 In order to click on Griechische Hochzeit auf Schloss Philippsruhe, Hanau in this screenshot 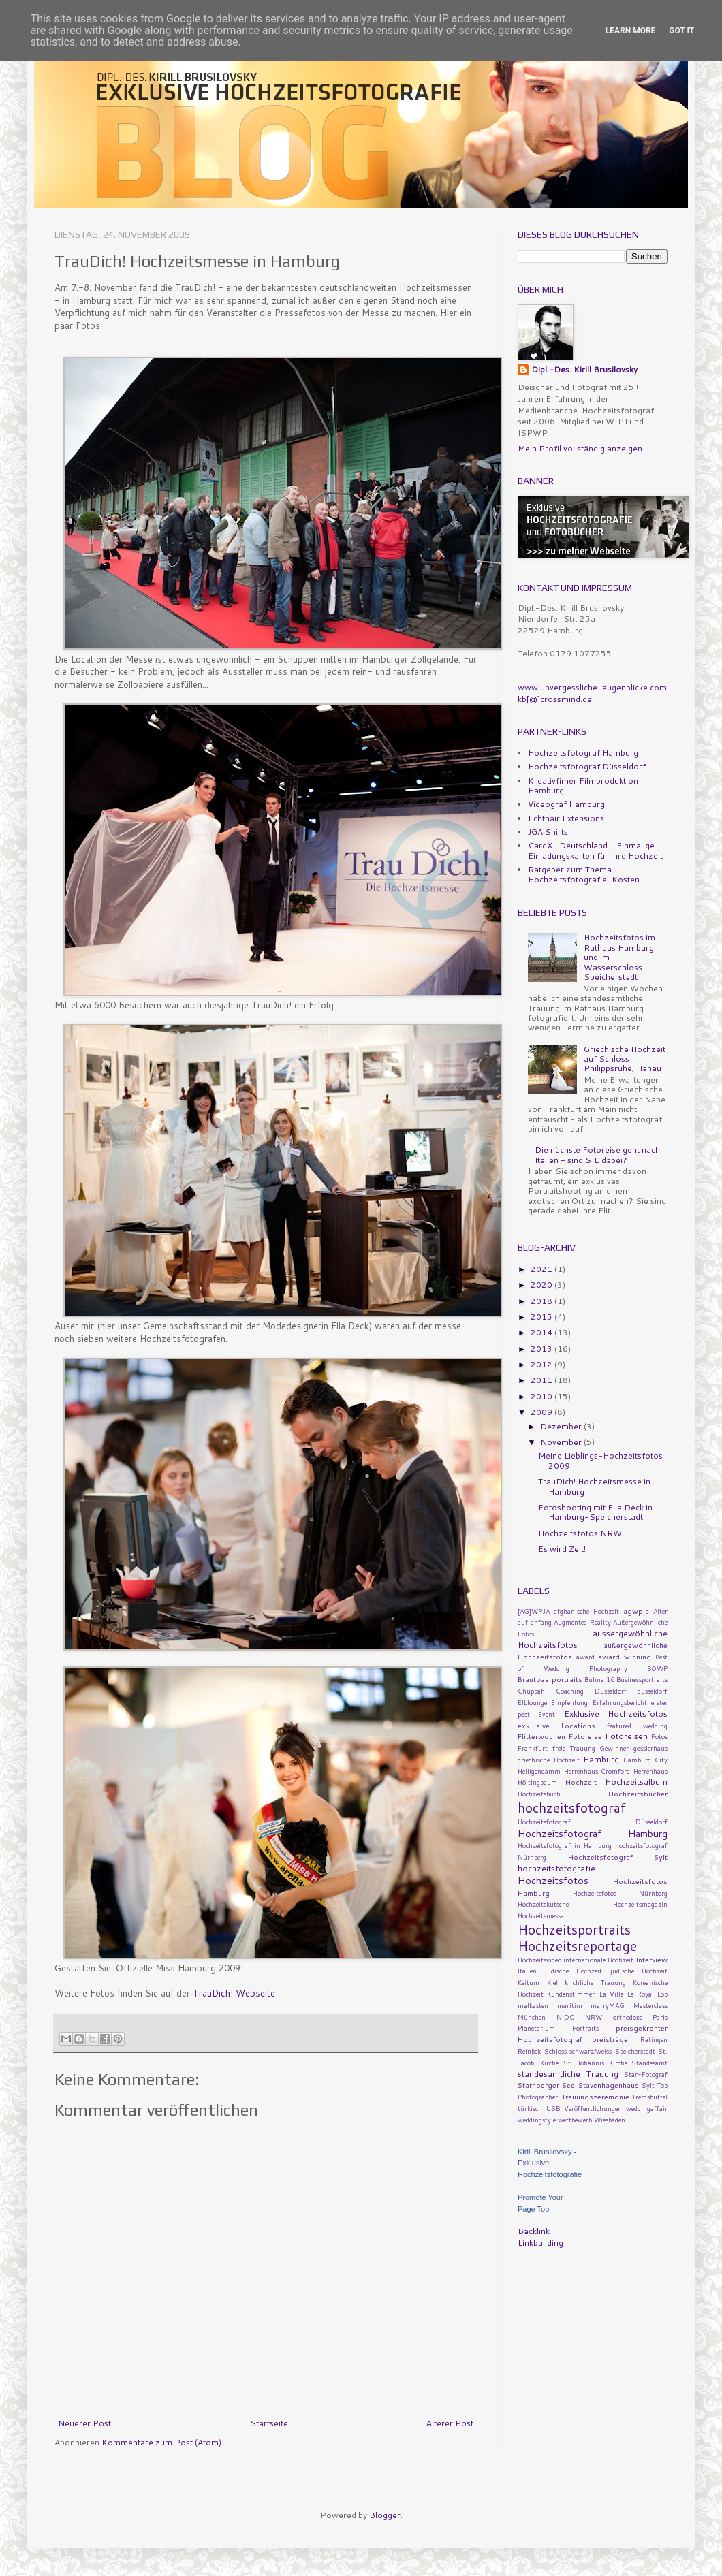, I will do `click(624, 1059)`.